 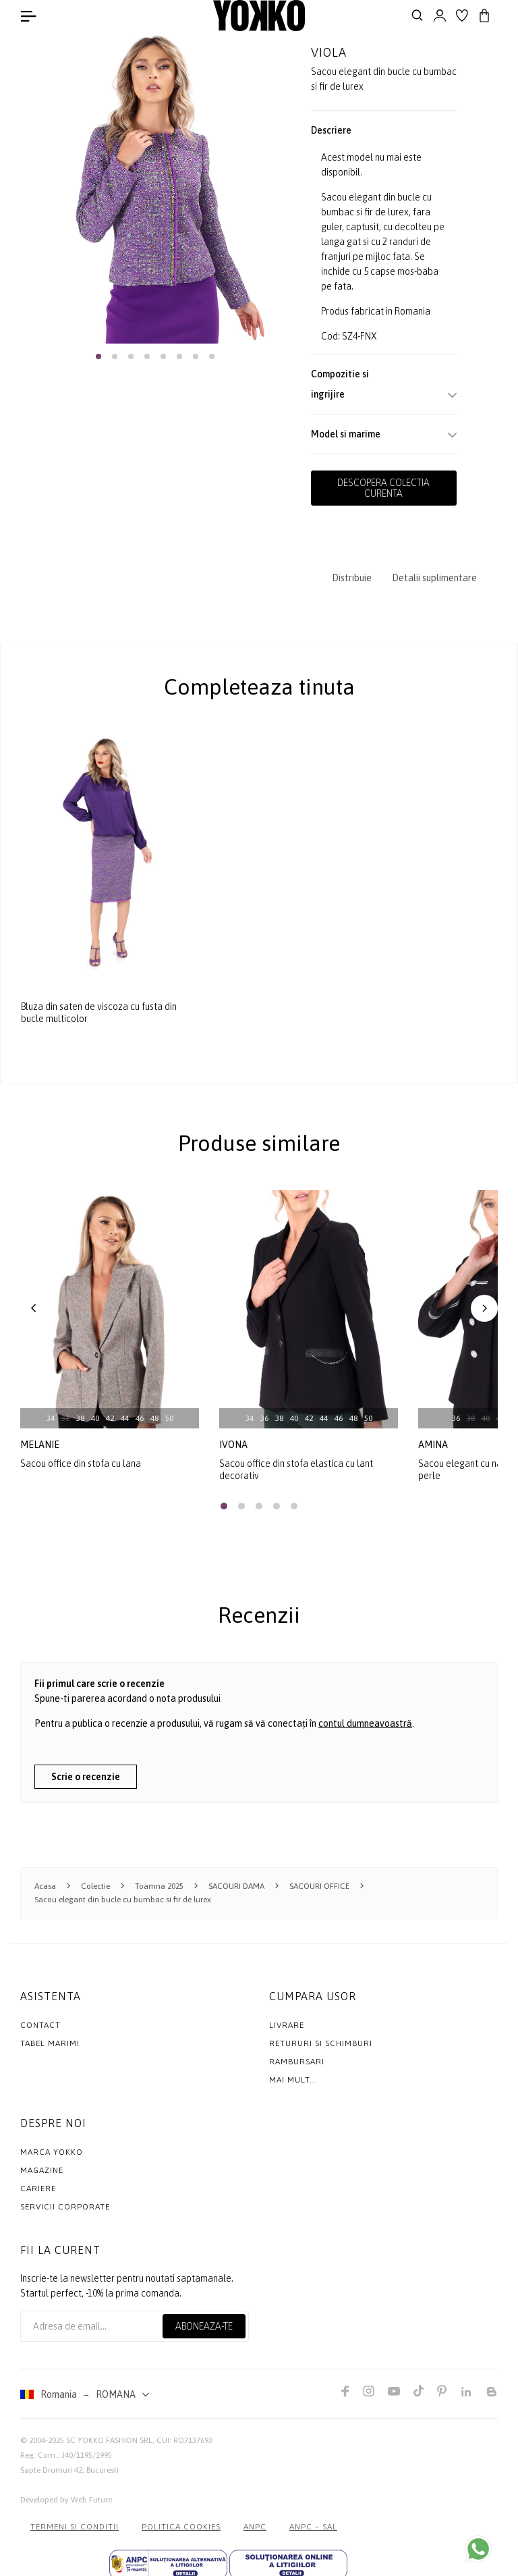 What do you see at coordinates (50, 2043) in the screenshot?
I see `Tabel marimi` at bounding box center [50, 2043].